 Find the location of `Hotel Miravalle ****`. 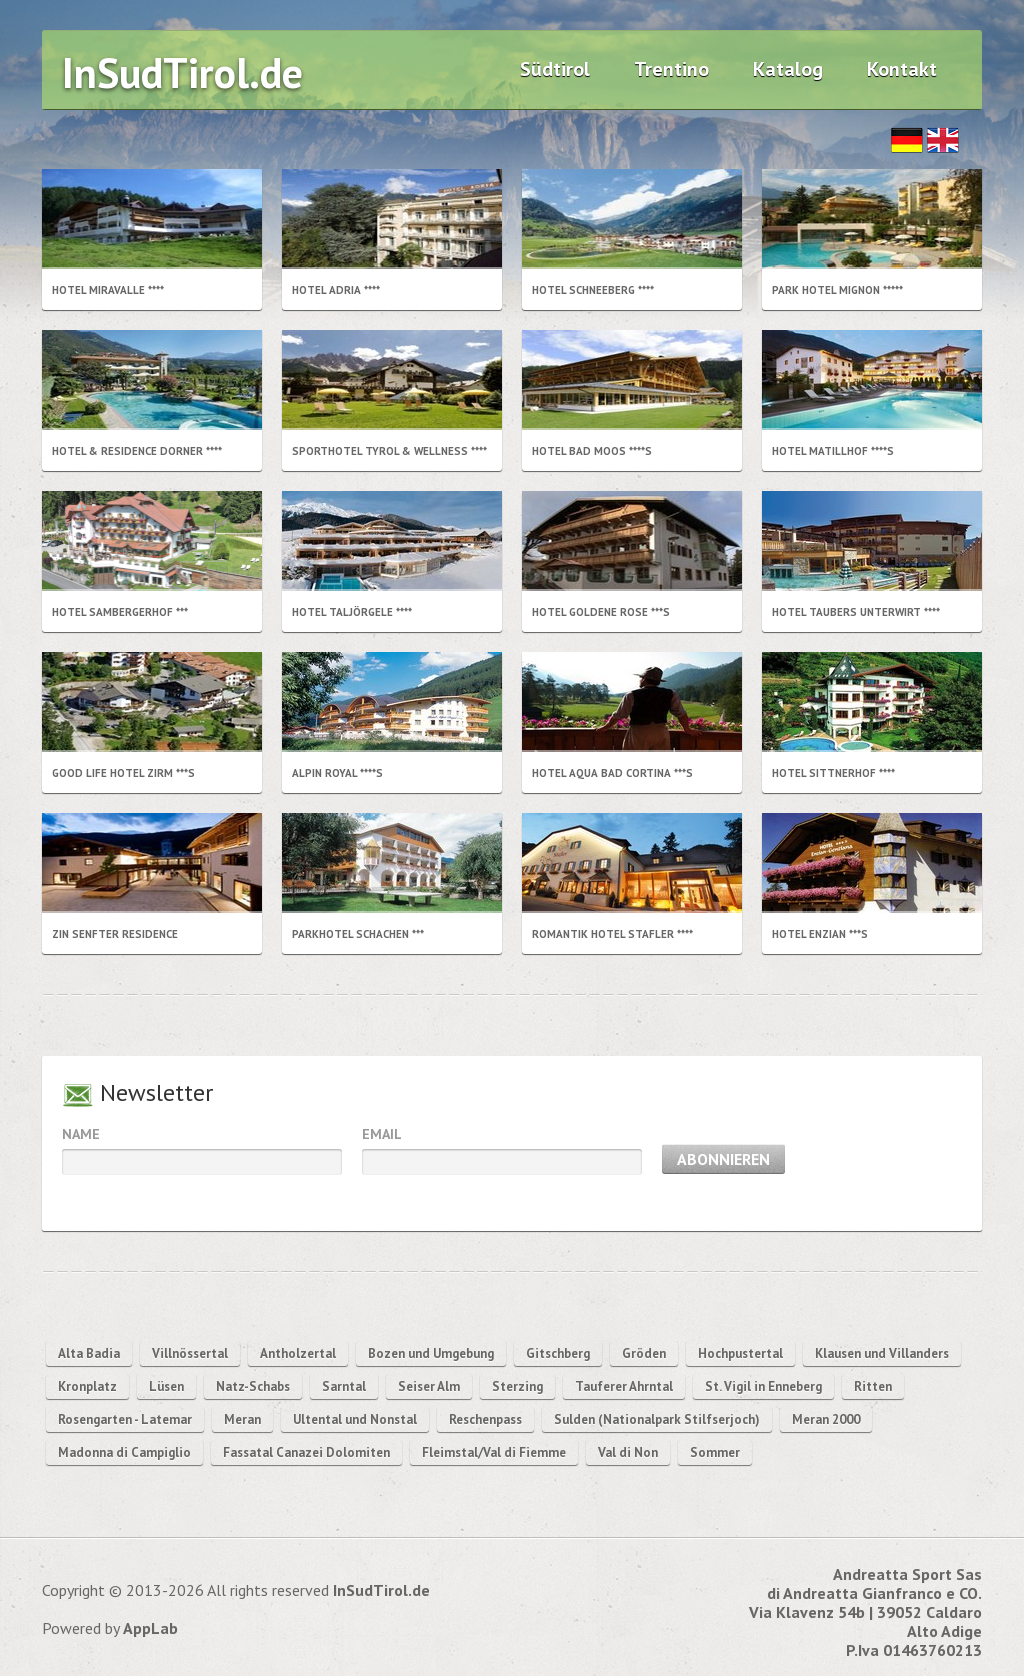

Hotel Miravalle **** is located at coordinates (108, 290).